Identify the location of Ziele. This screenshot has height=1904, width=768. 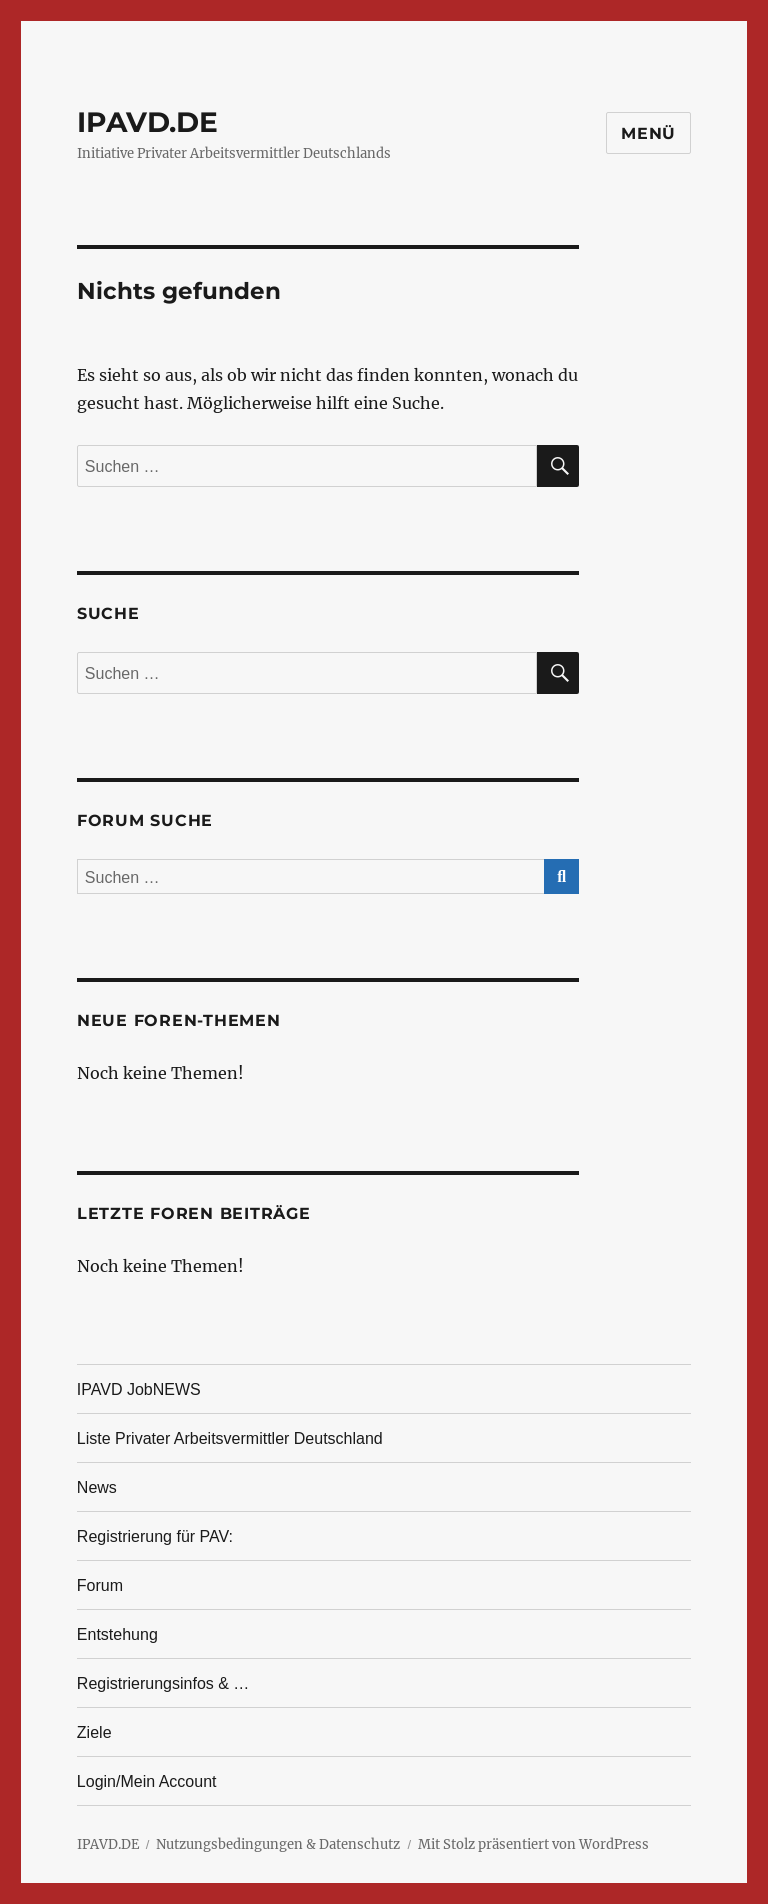
(94, 1732).